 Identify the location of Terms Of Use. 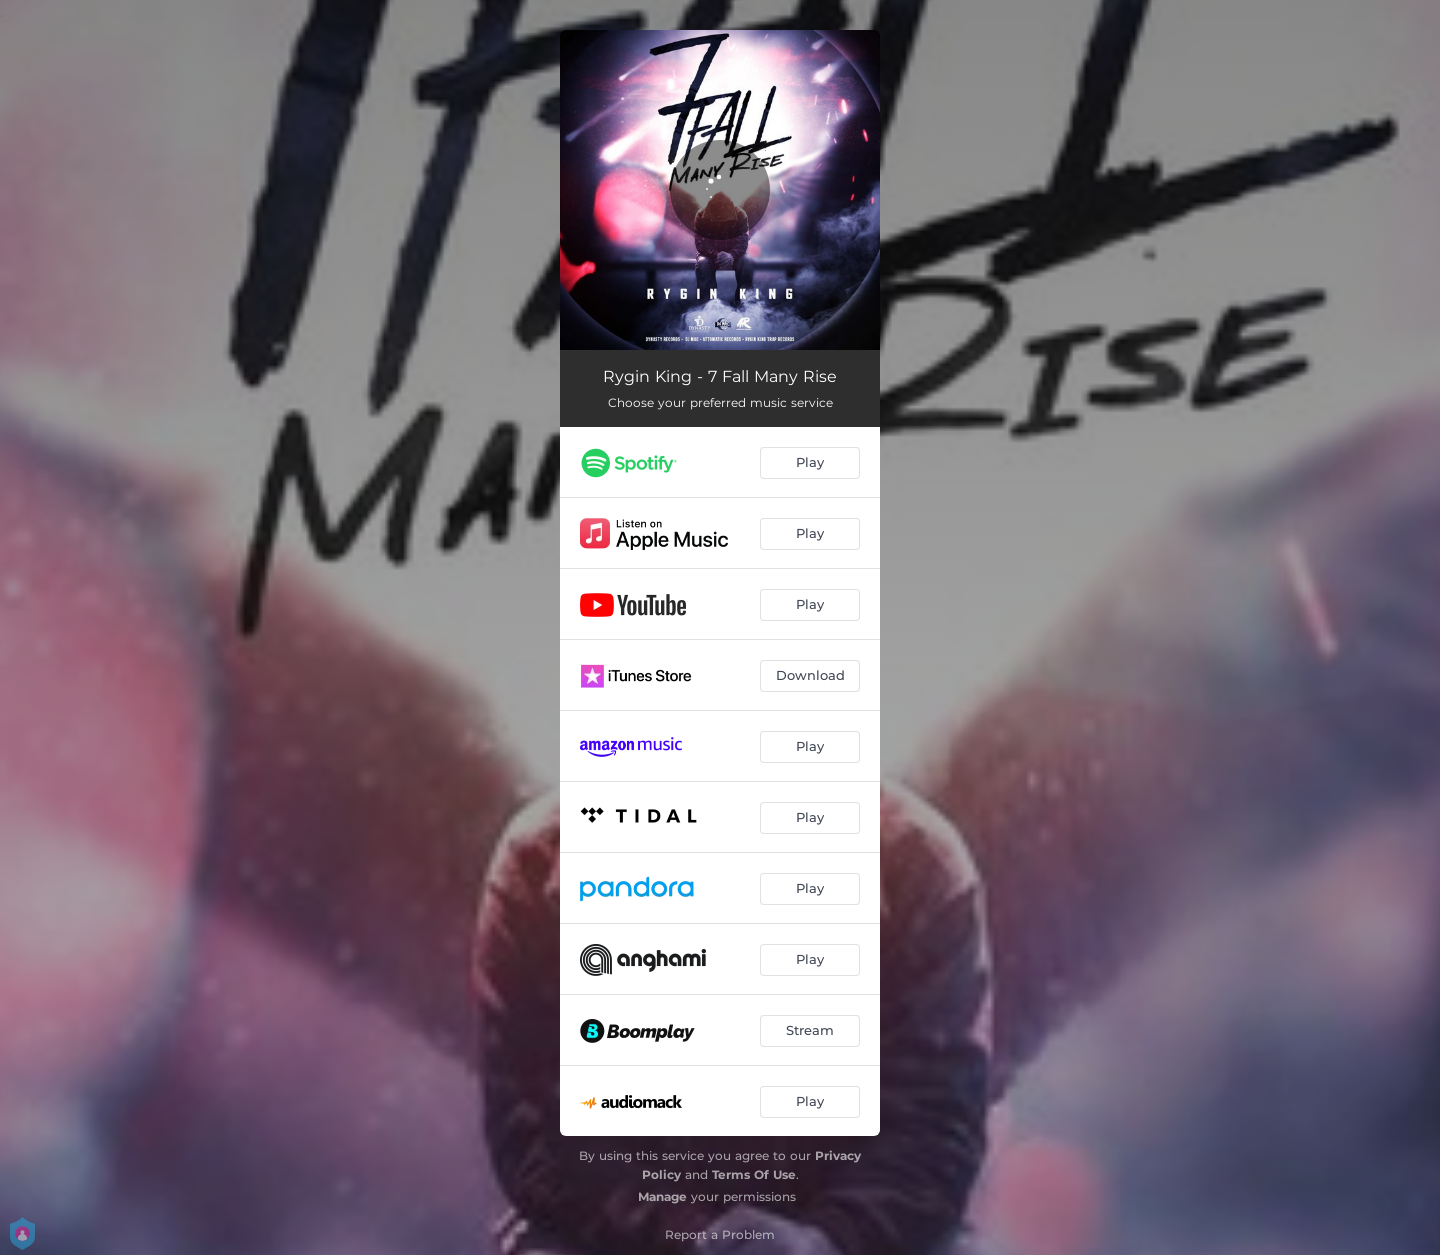
(754, 1174).